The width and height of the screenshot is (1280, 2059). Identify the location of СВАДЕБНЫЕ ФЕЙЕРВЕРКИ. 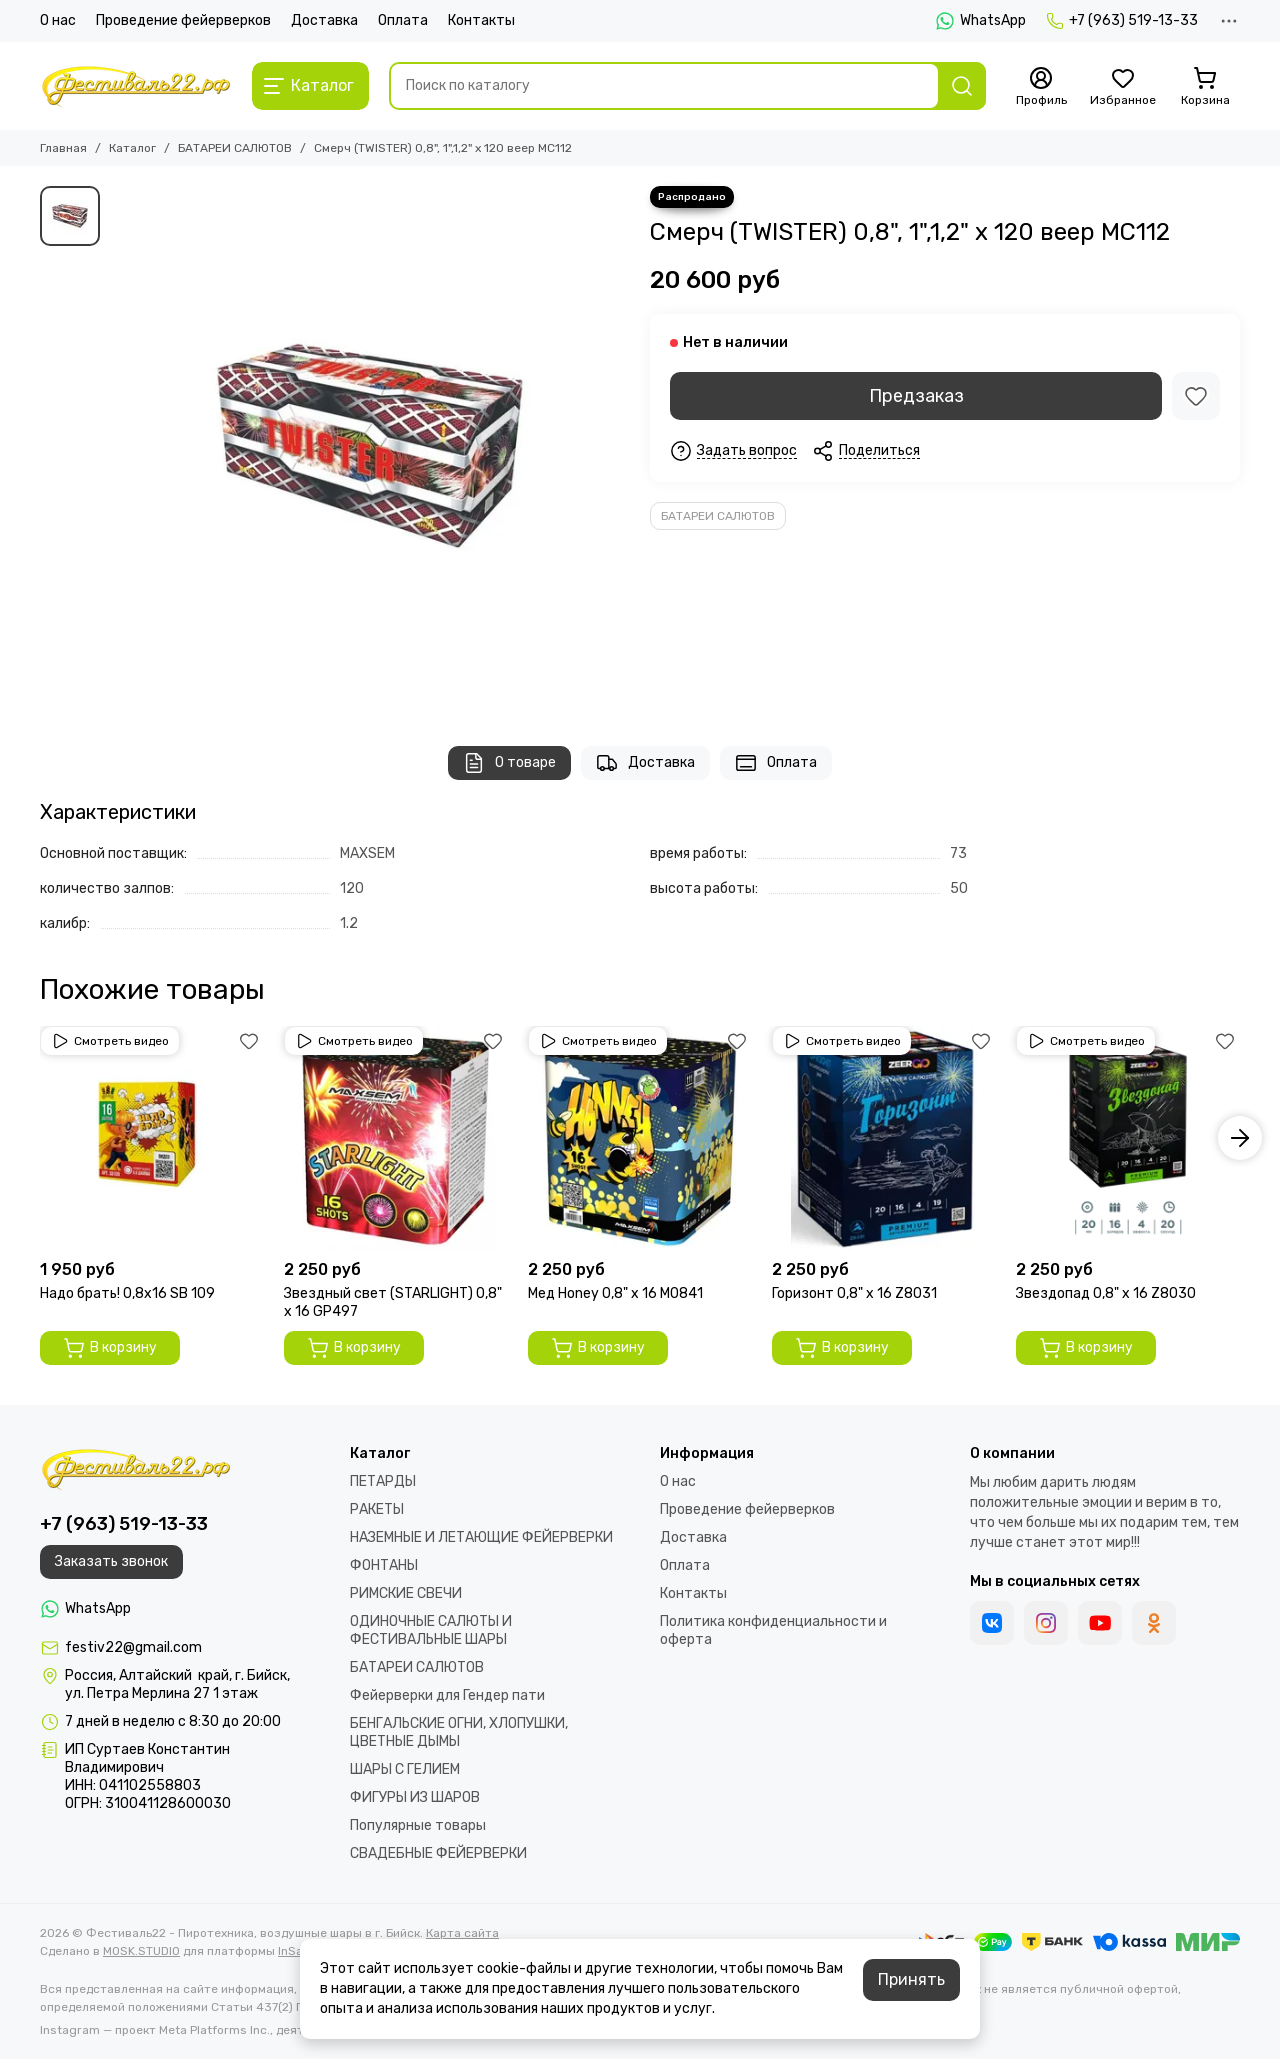
(438, 1853).